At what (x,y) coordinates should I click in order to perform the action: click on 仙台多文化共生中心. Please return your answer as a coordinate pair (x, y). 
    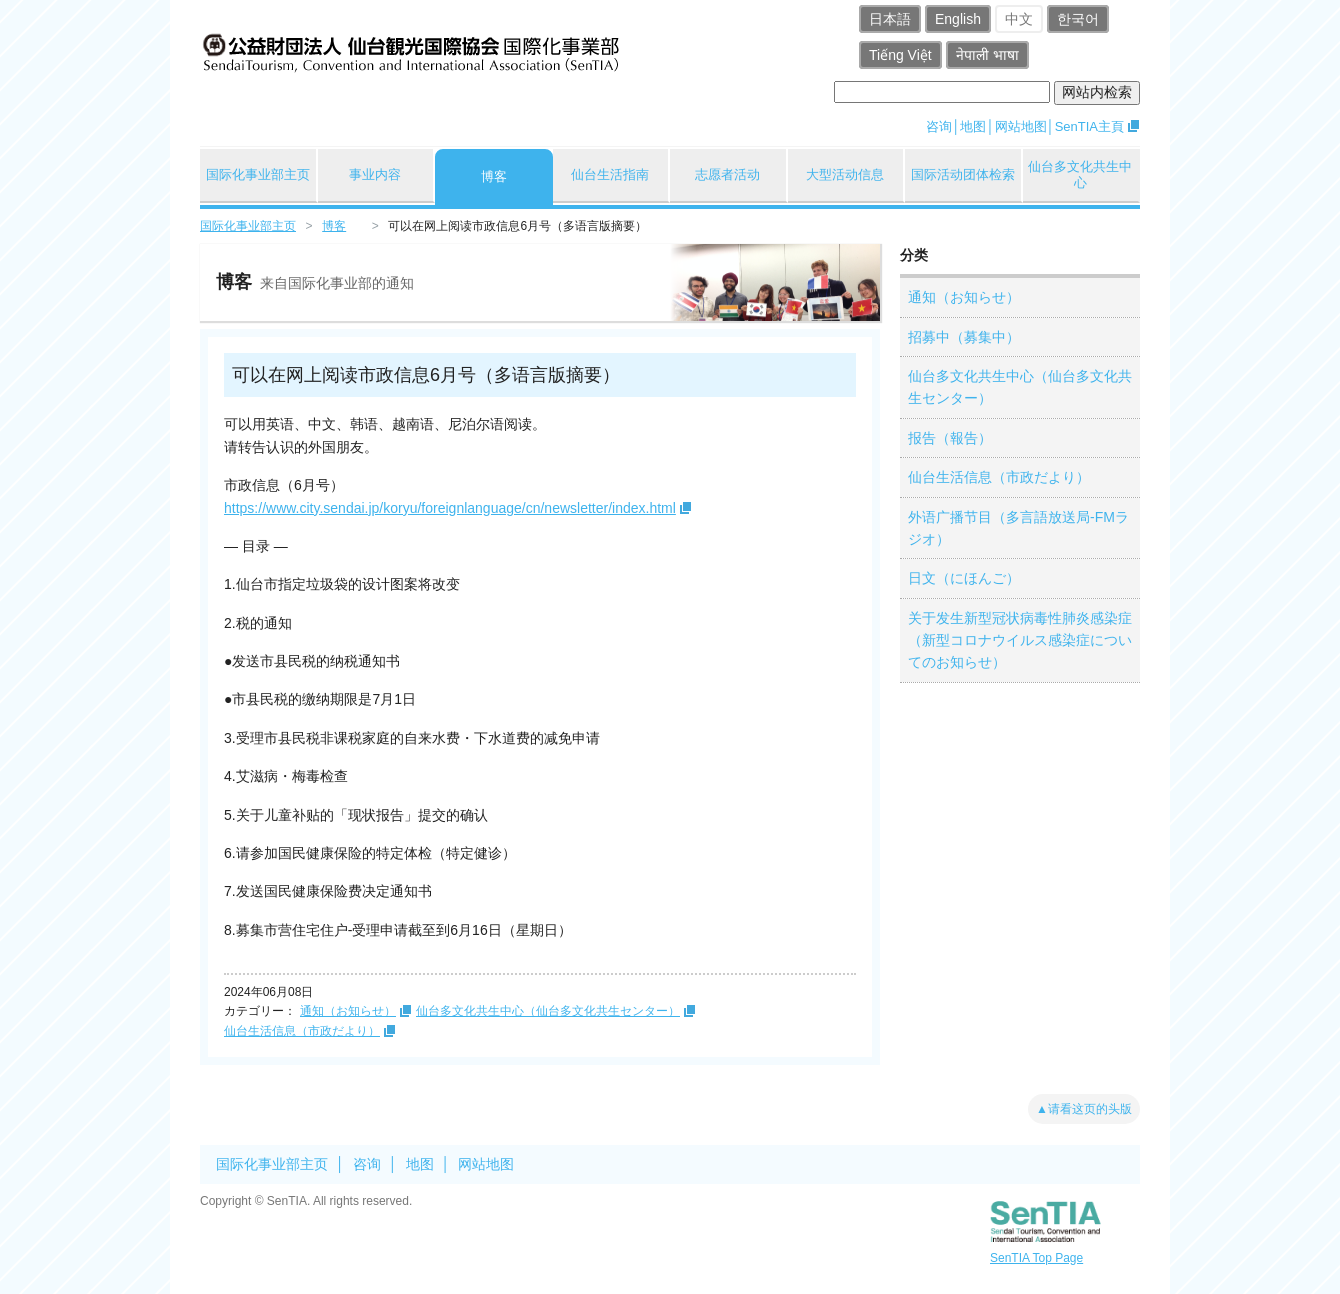
    Looking at the image, I should click on (1080, 174).